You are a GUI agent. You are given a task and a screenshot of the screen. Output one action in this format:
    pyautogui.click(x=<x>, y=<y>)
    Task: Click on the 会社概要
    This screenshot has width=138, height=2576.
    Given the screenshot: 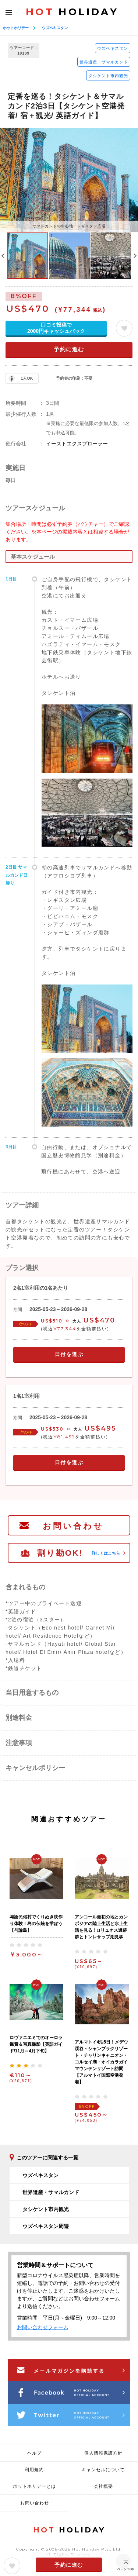 What is the action you would take?
    pyautogui.click(x=103, y=2486)
    